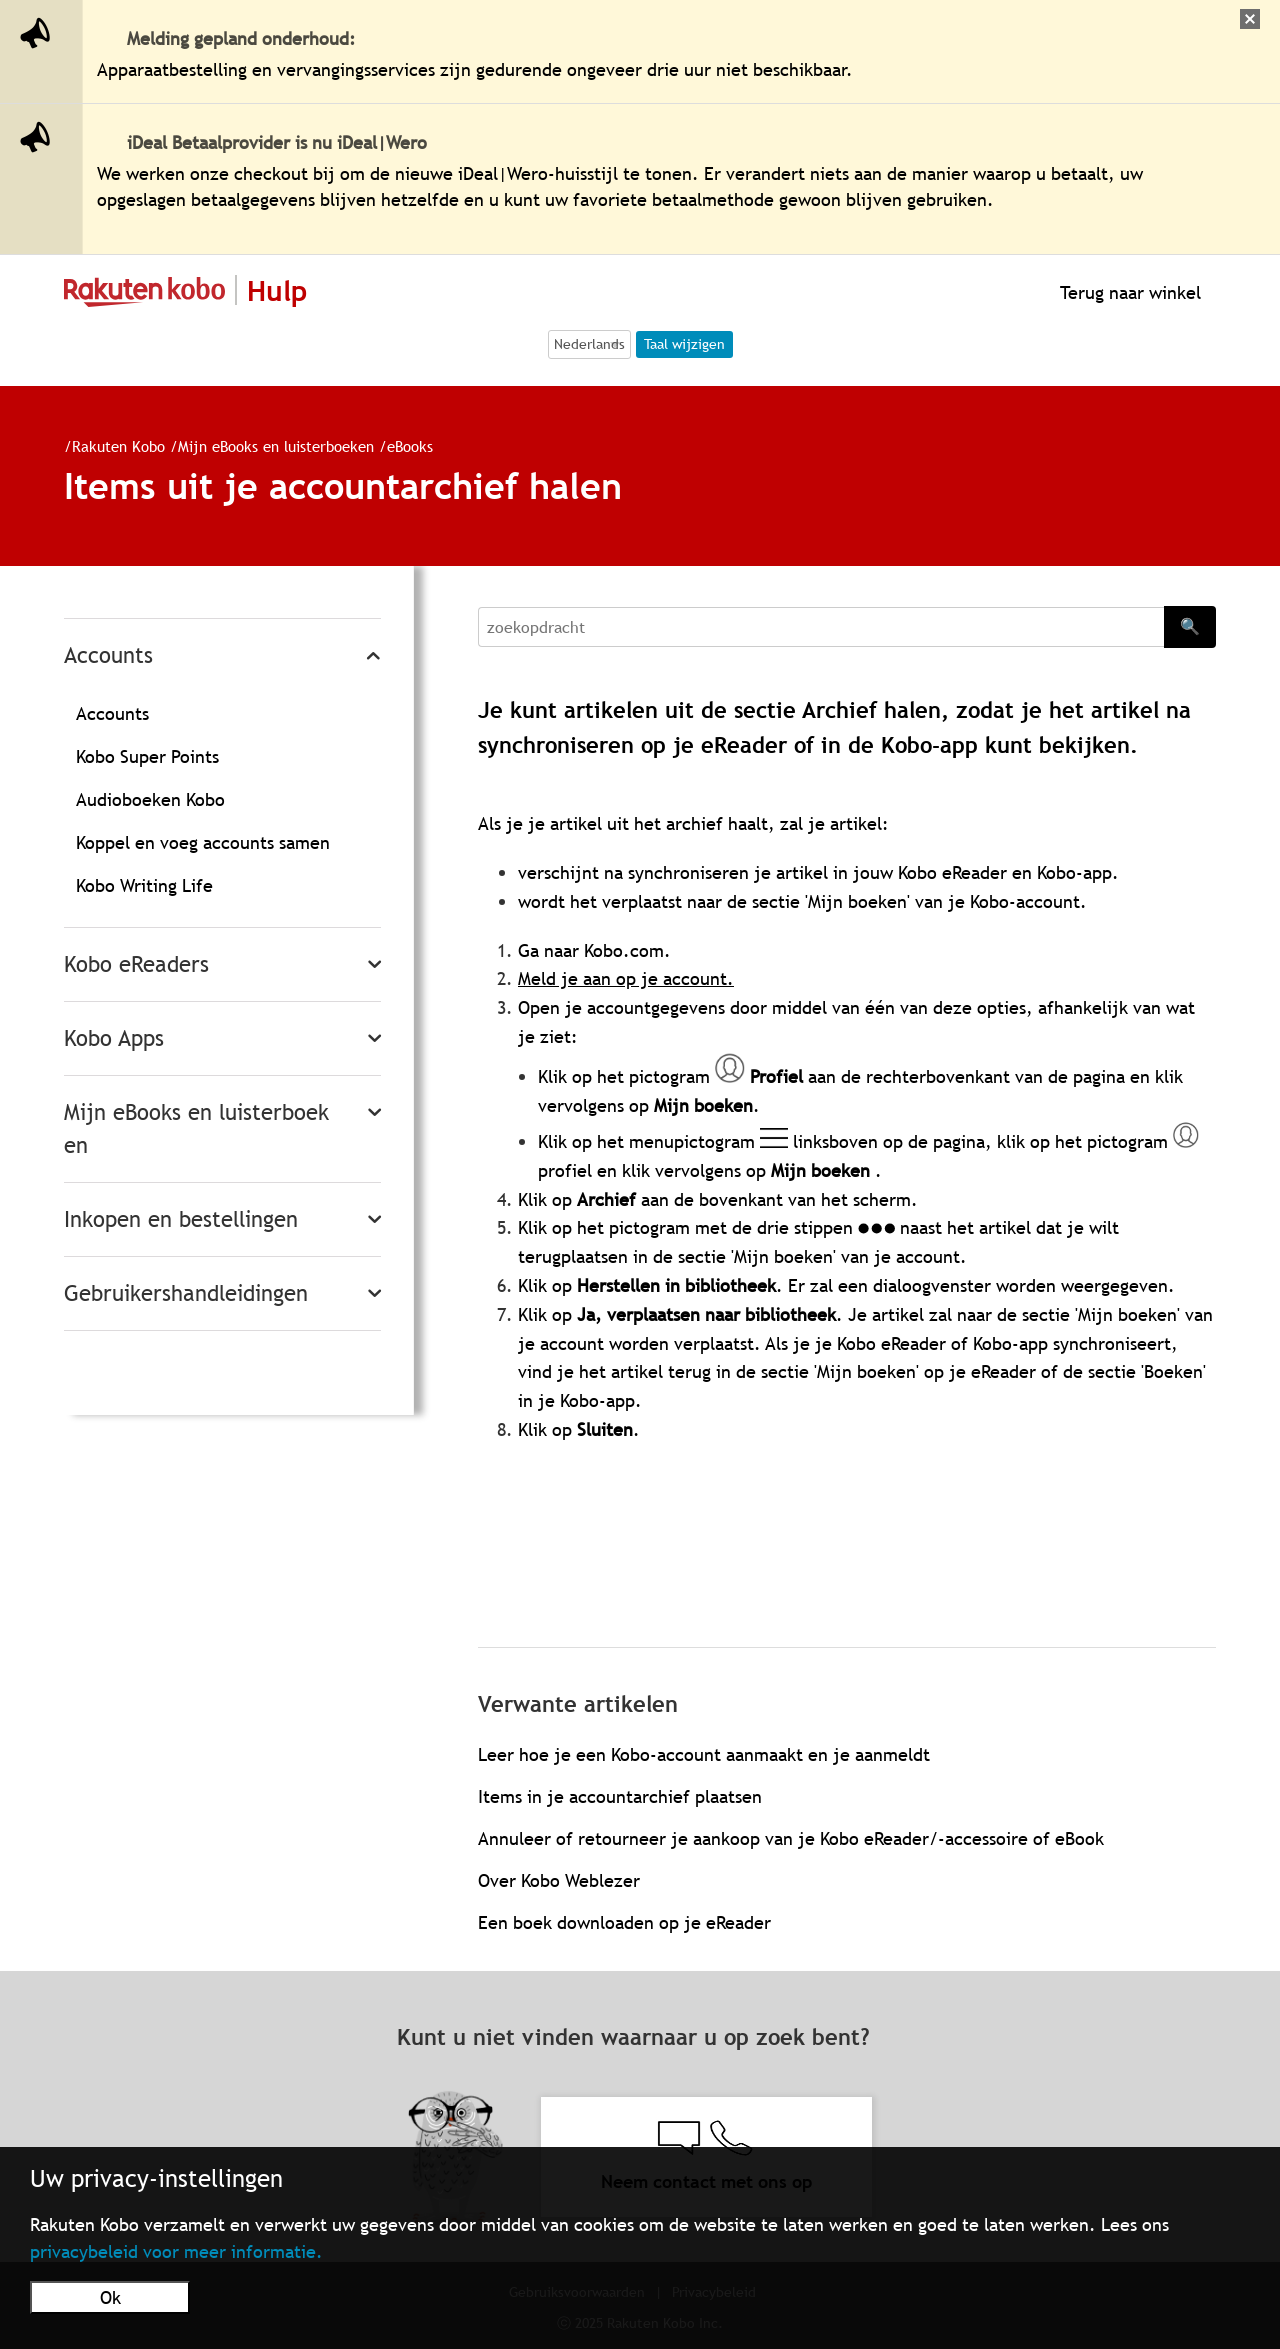  What do you see at coordinates (624, 1922) in the screenshot?
I see `Een boek downloaden op je eReader` at bounding box center [624, 1922].